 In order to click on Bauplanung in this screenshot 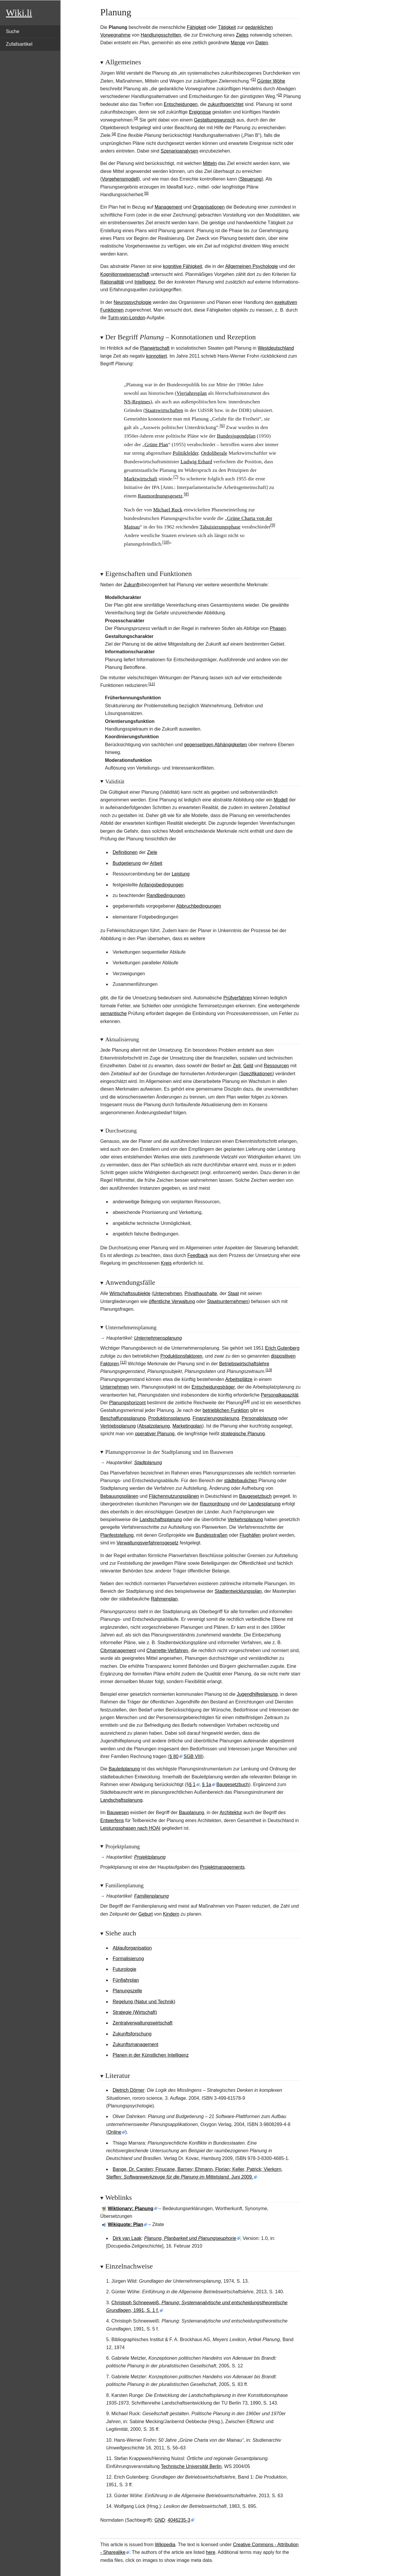, I will do `click(191, 1812)`.